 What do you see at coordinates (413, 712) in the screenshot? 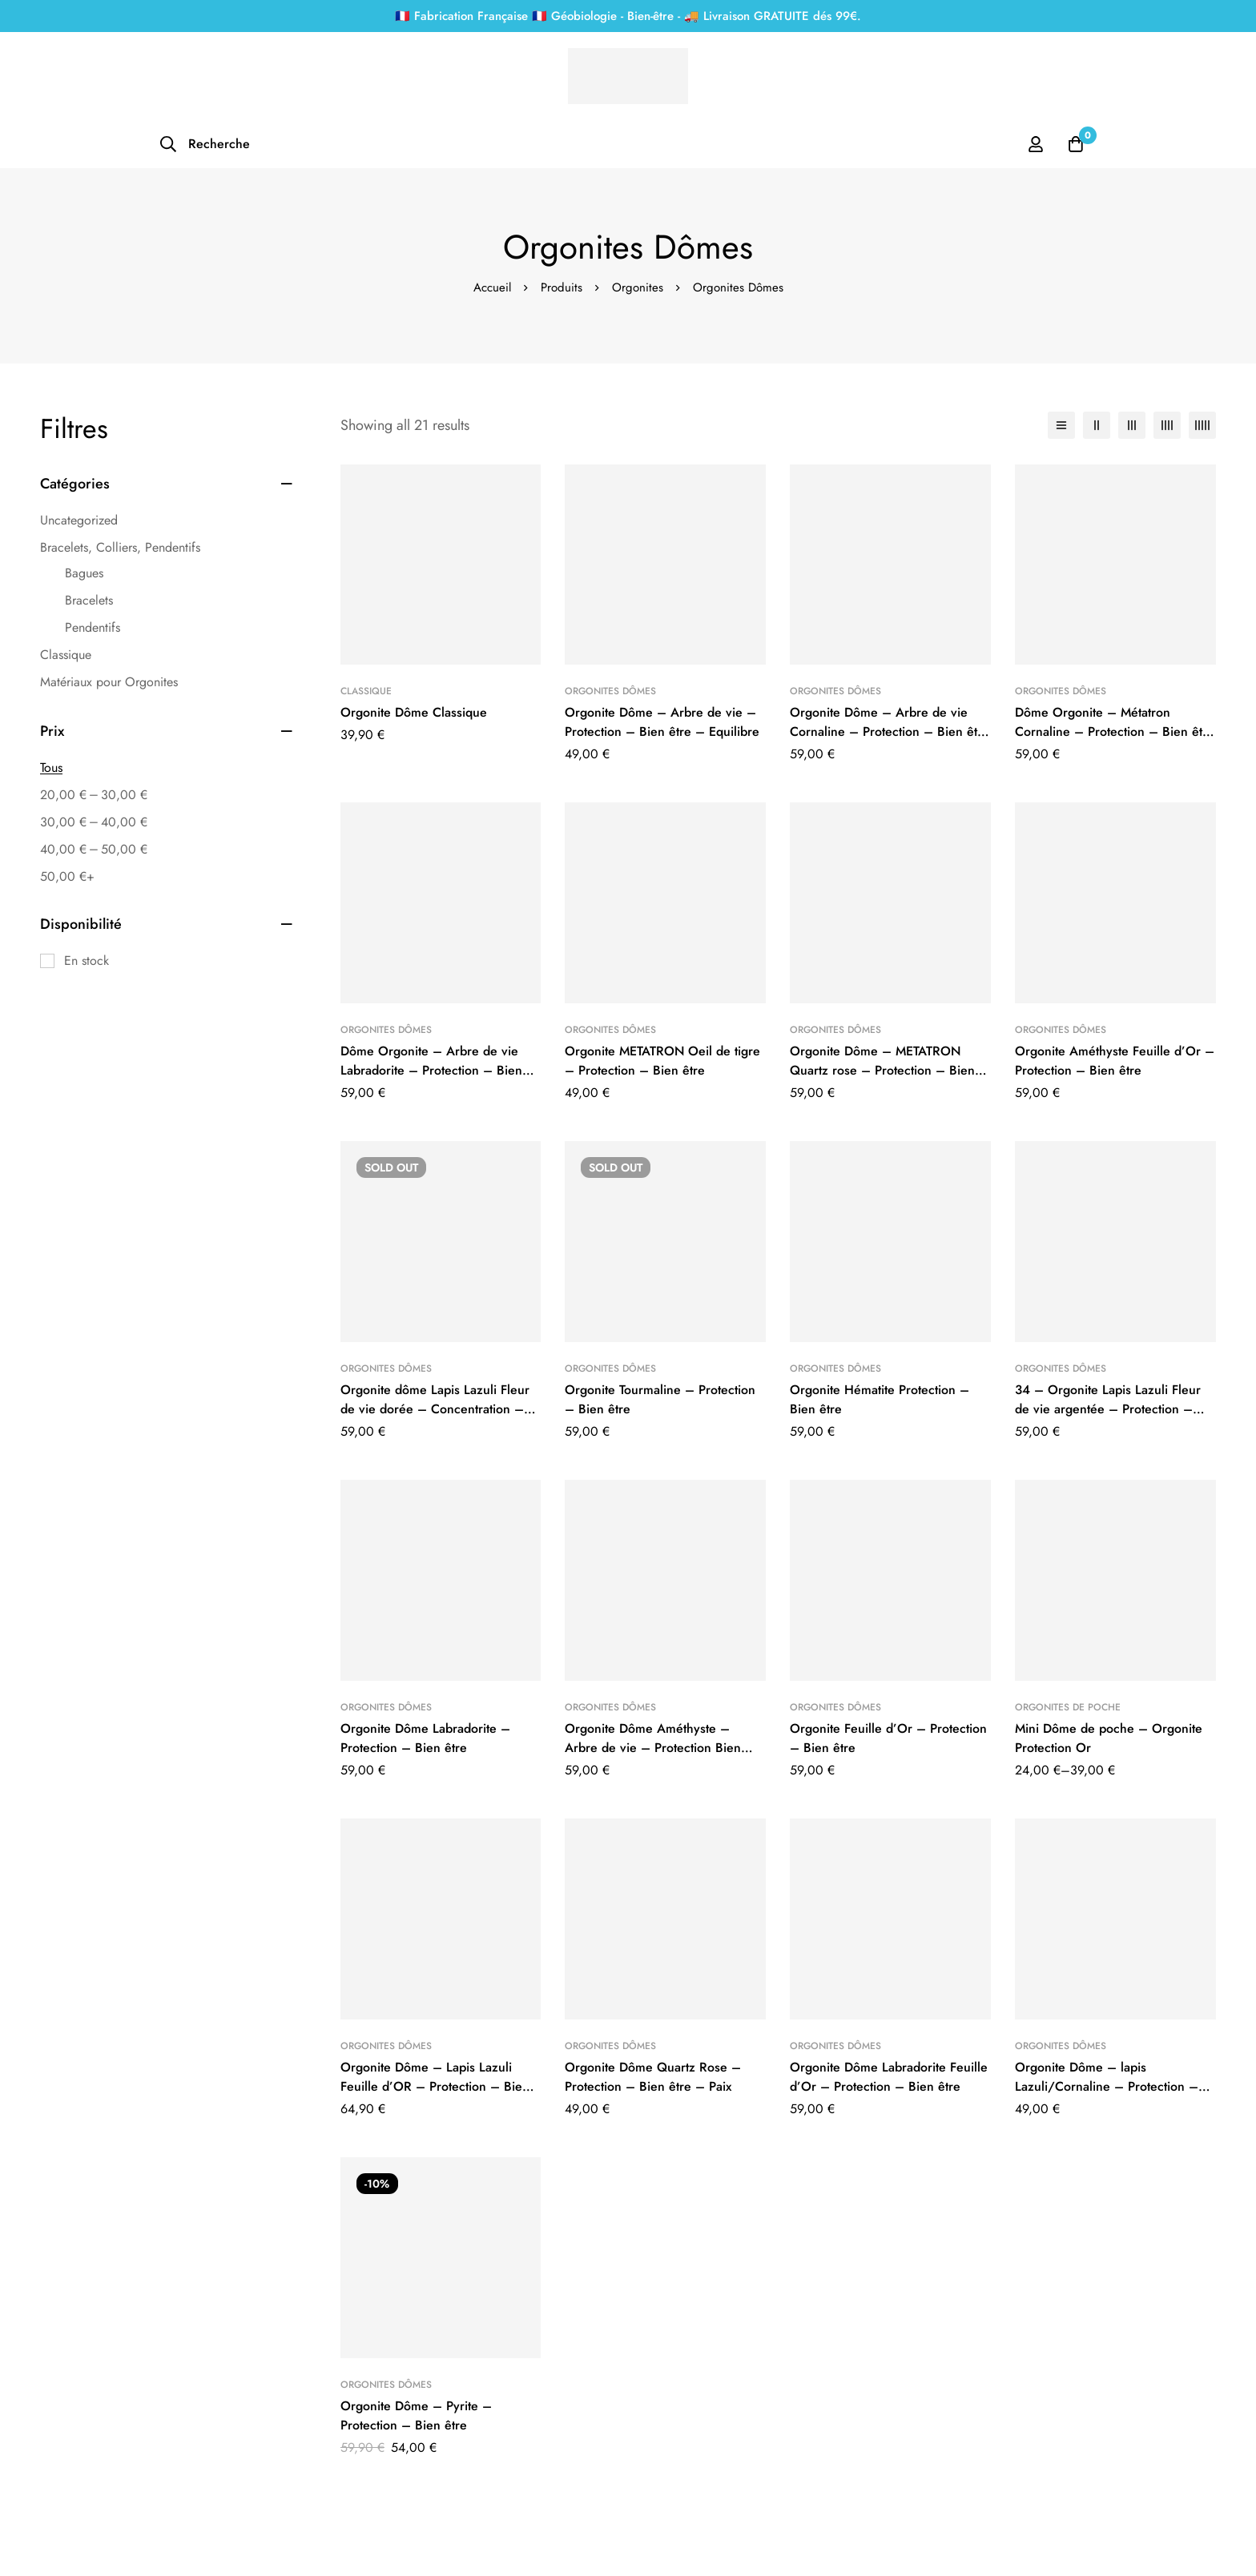
I see `Orgonite Dôme Classique` at bounding box center [413, 712].